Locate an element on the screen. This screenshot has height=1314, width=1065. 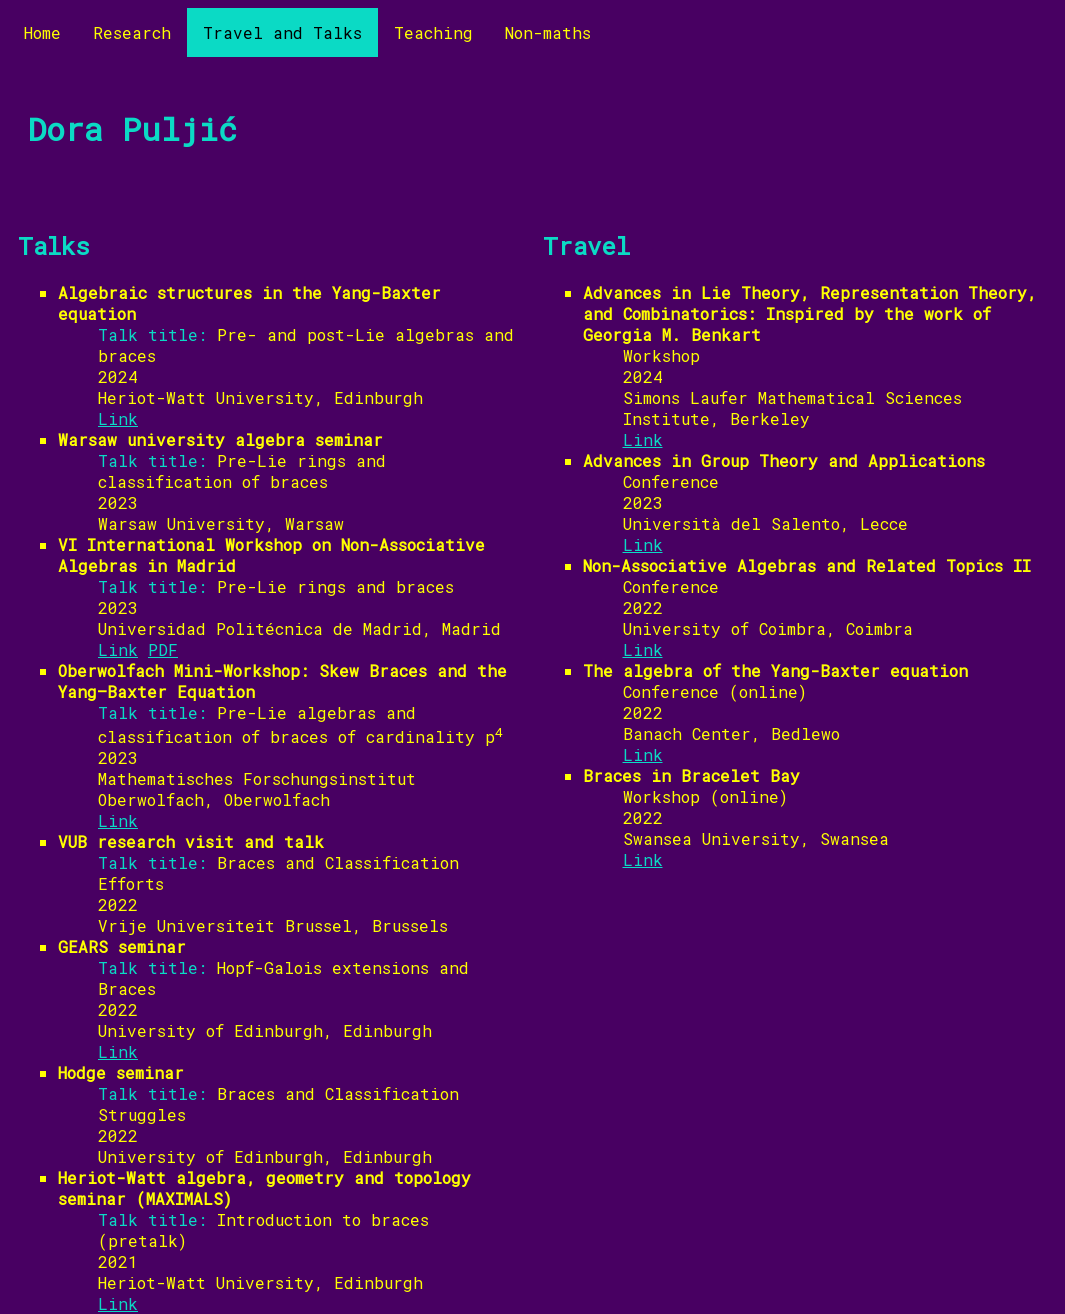
Non-maths is located at coordinates (548, 32).